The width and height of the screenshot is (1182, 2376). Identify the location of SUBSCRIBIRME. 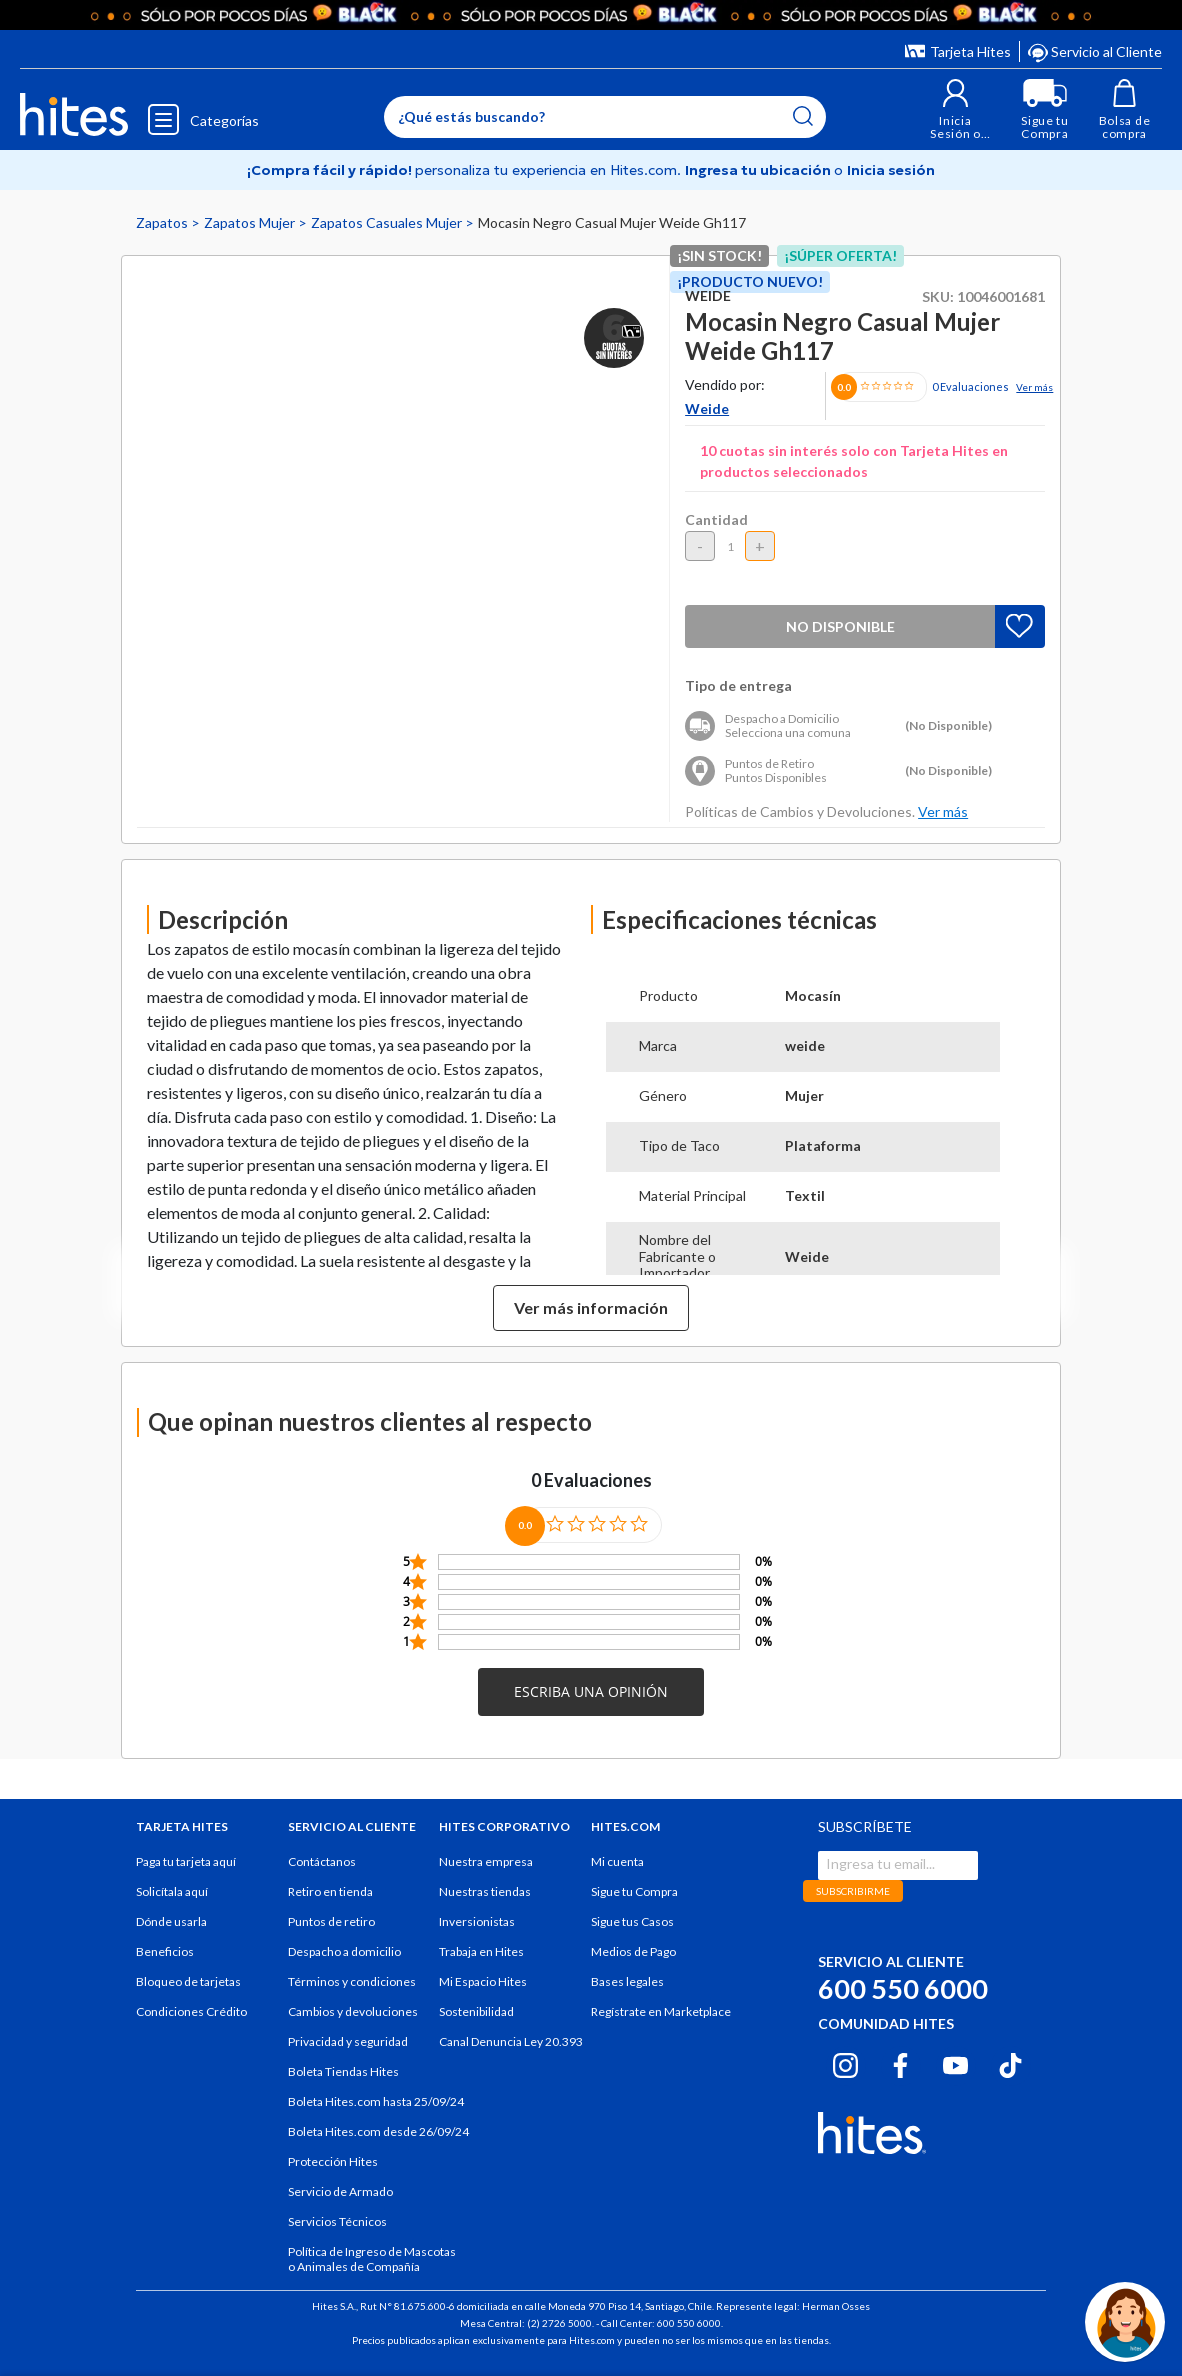
(853, 1891).